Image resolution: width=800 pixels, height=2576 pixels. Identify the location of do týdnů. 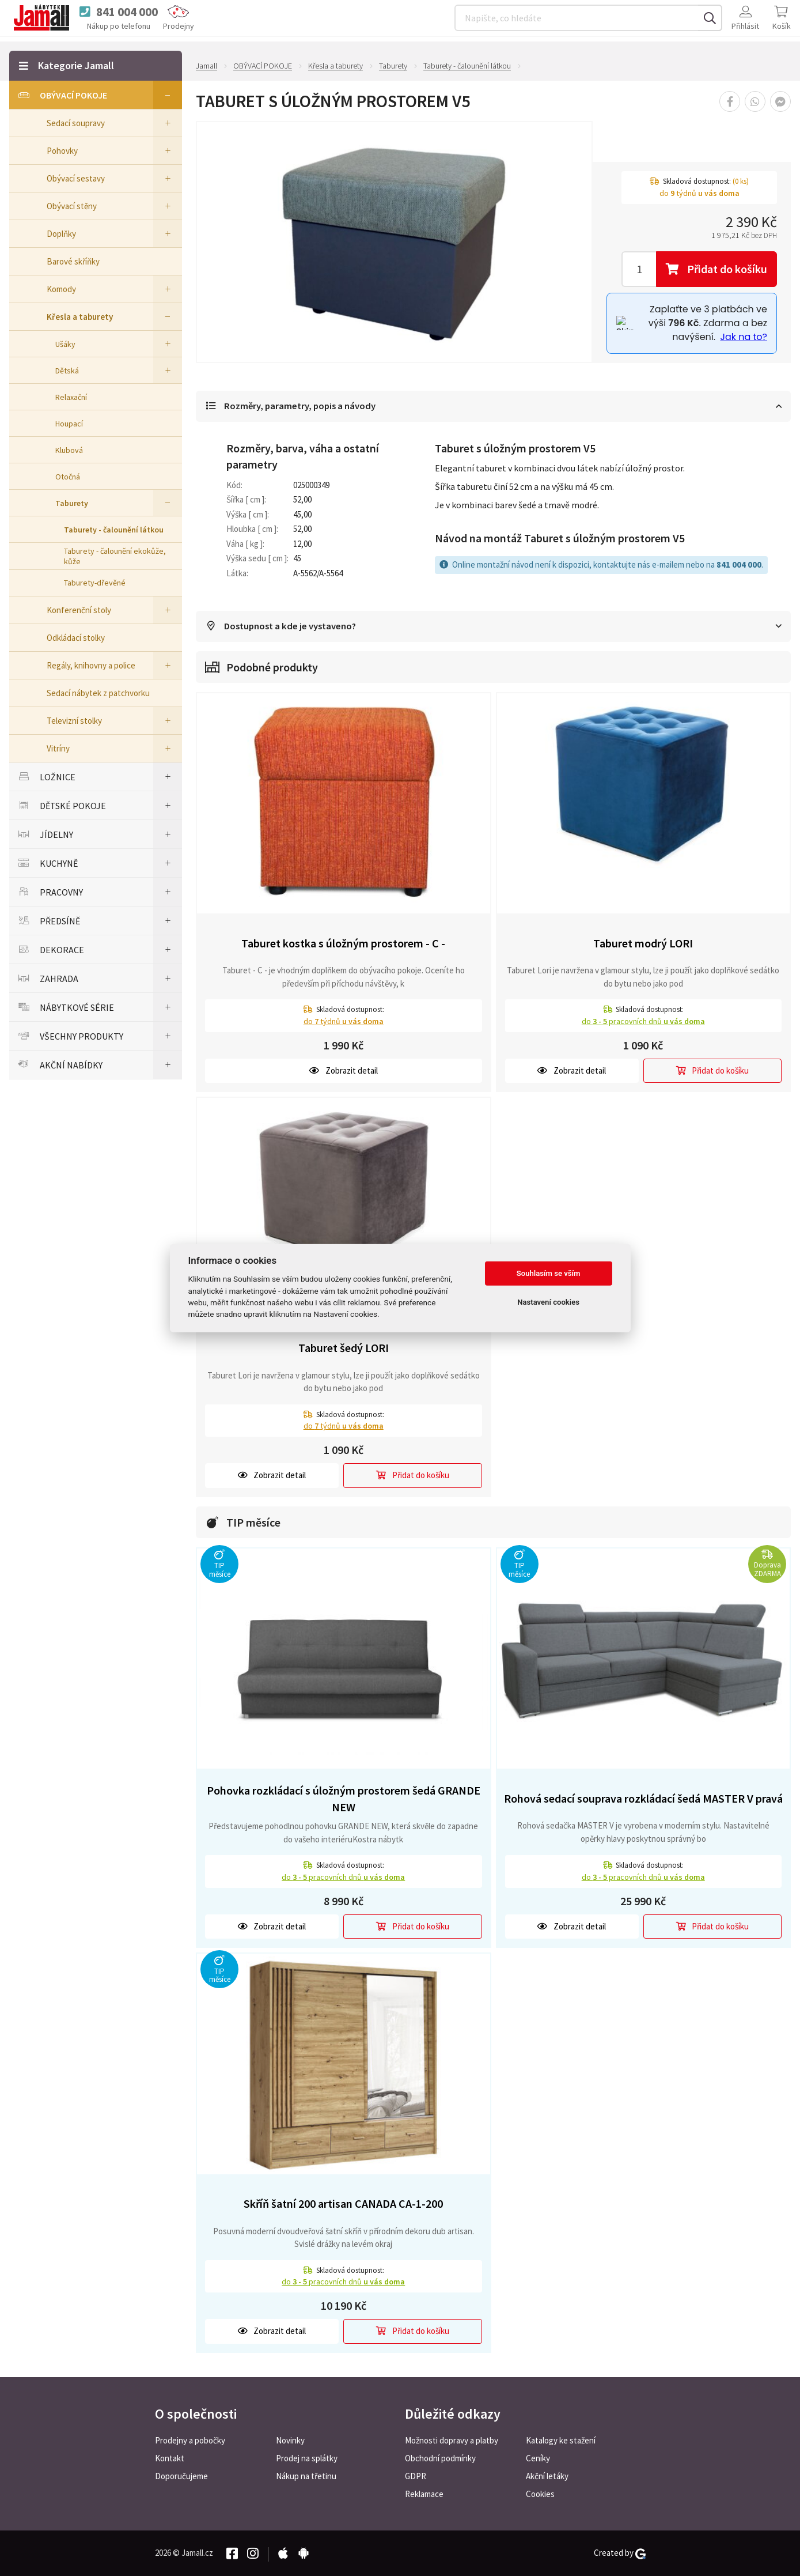
(344, 1022).